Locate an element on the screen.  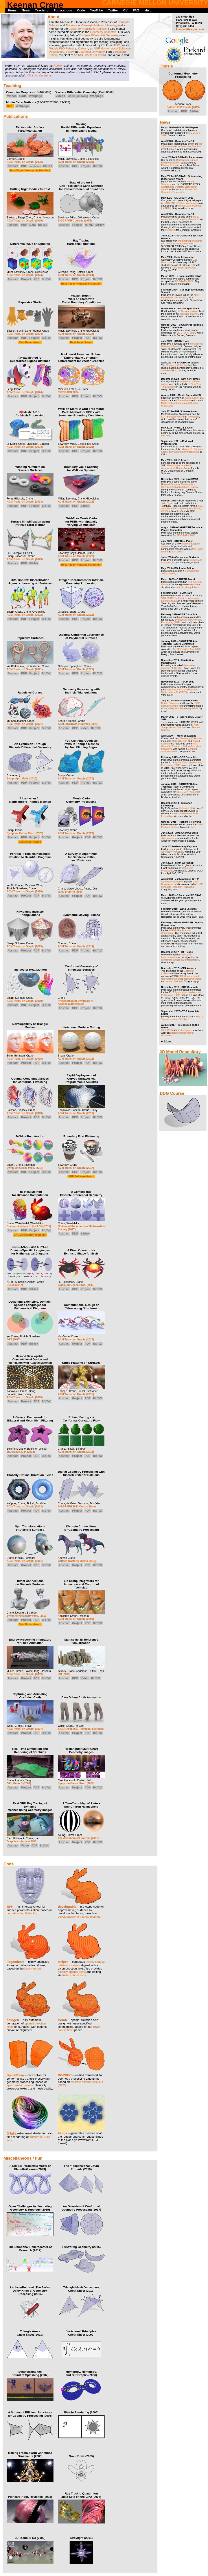
Wardetzky is located at coordinates (36, 1223).